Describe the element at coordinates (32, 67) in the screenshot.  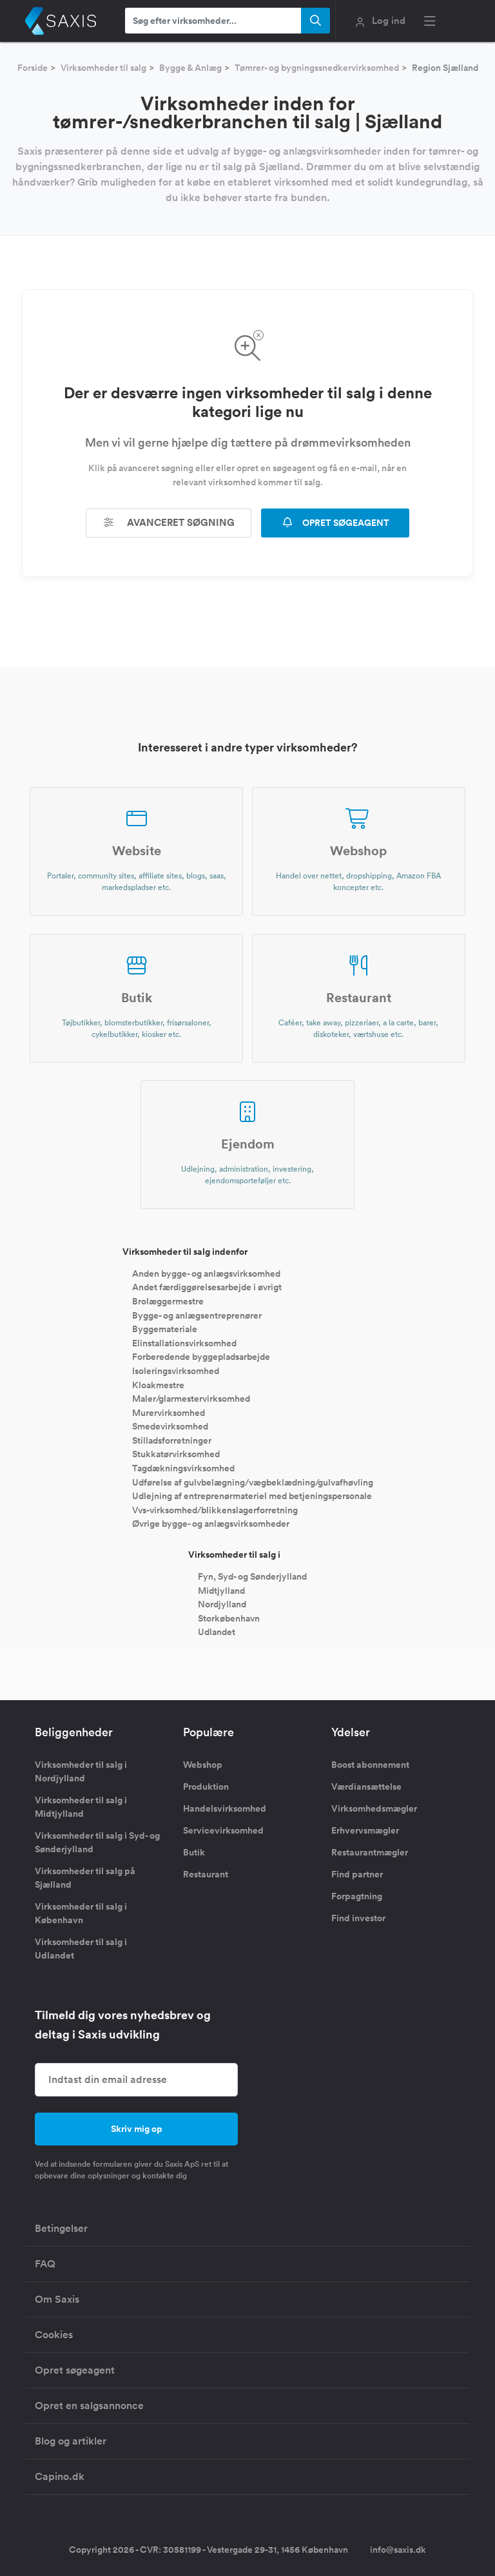
I see `Forside` at that location.